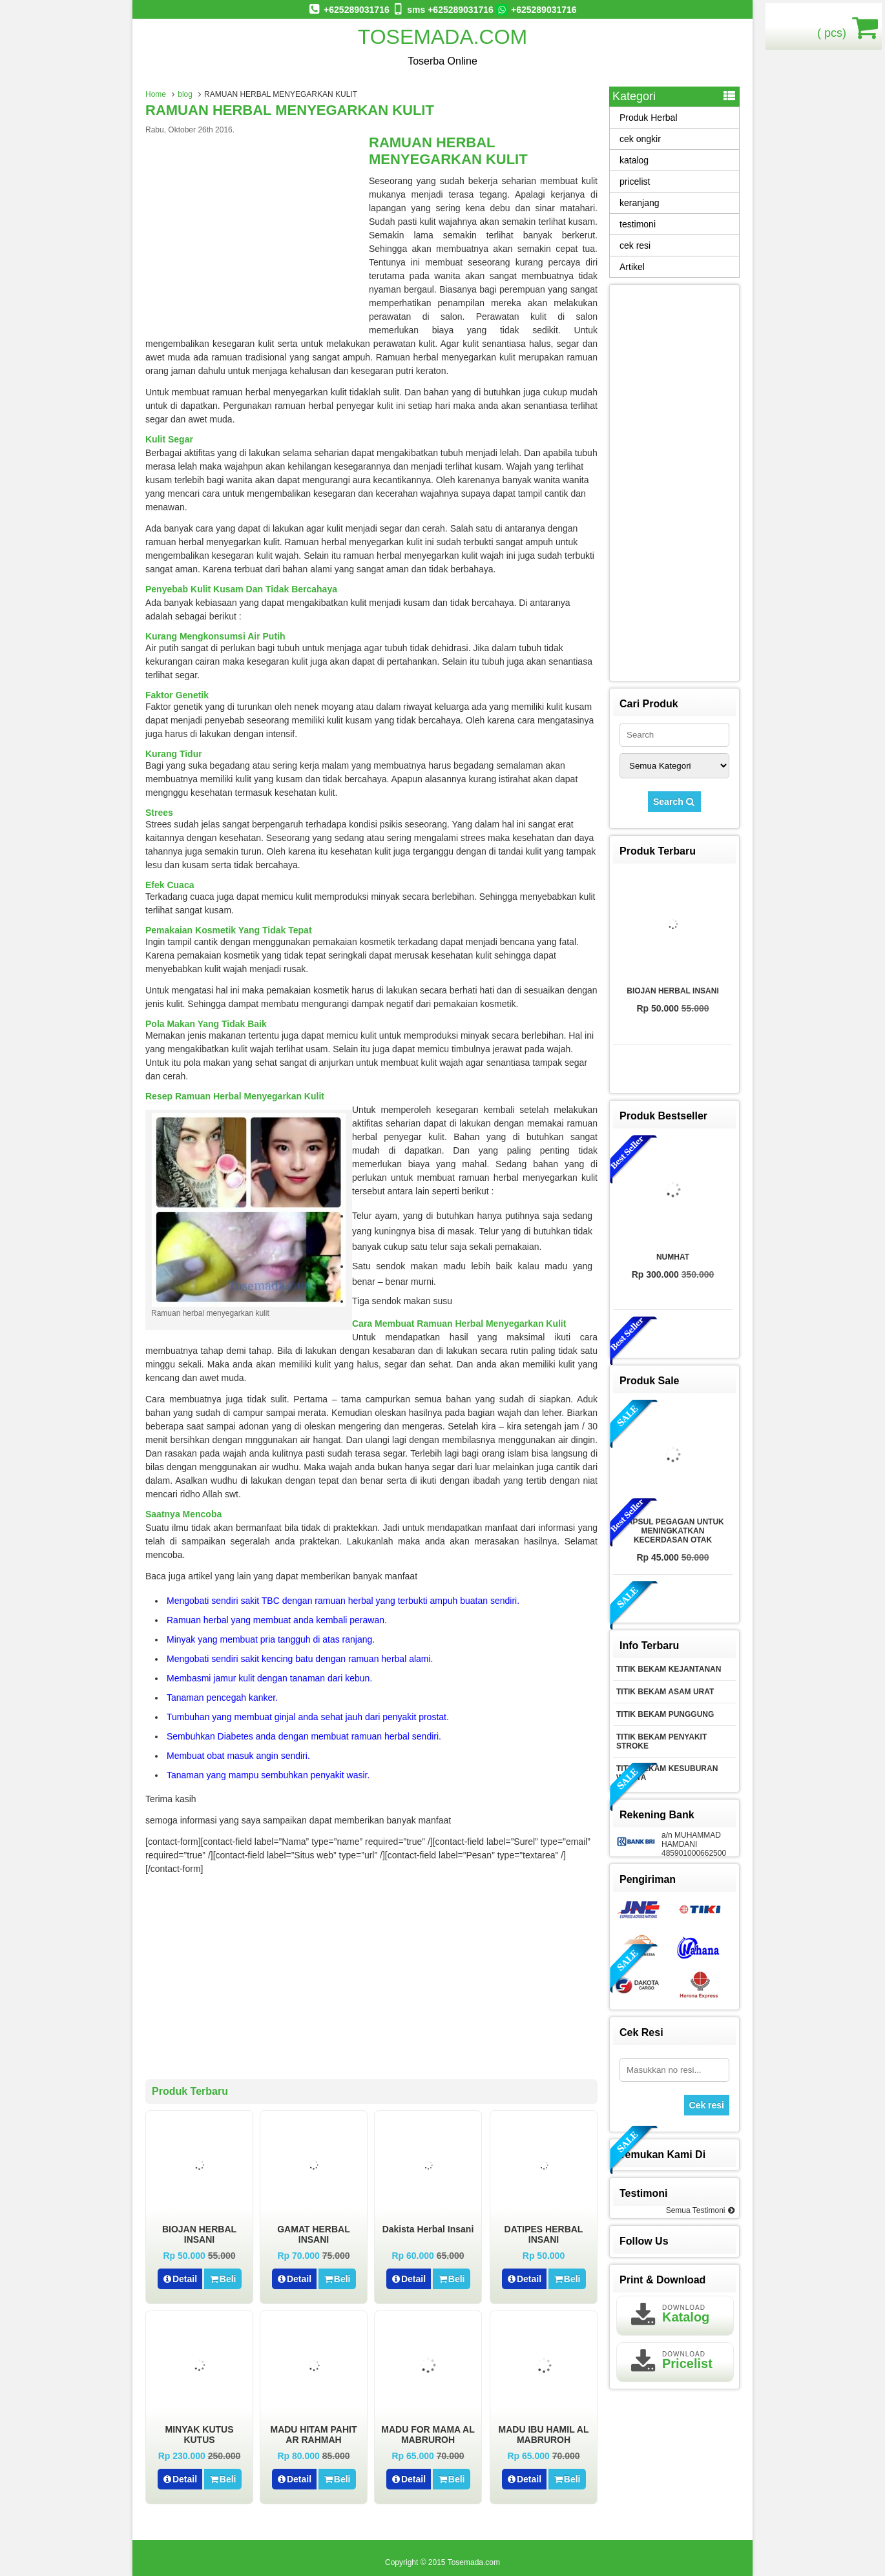 The width and height of the screenshot is (885, 2576). I want to click on BIOJAN HERBAL INSANI, so click(199, 2234).